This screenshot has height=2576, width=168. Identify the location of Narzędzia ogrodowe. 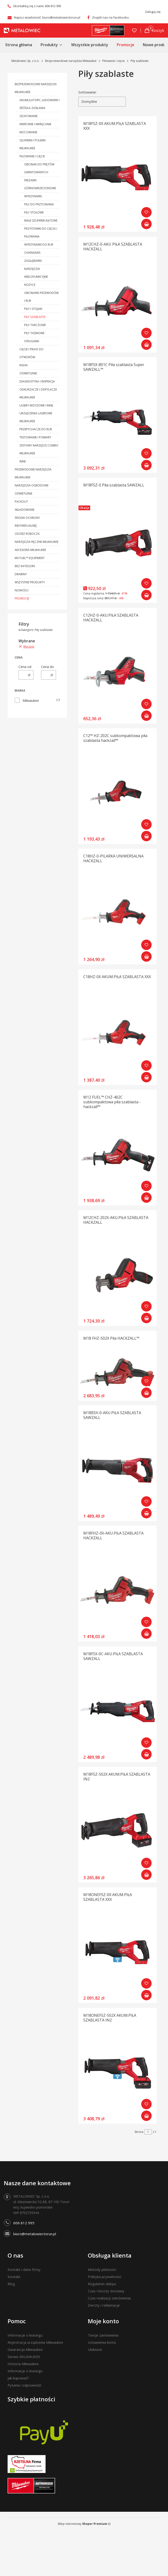
(31, 485).